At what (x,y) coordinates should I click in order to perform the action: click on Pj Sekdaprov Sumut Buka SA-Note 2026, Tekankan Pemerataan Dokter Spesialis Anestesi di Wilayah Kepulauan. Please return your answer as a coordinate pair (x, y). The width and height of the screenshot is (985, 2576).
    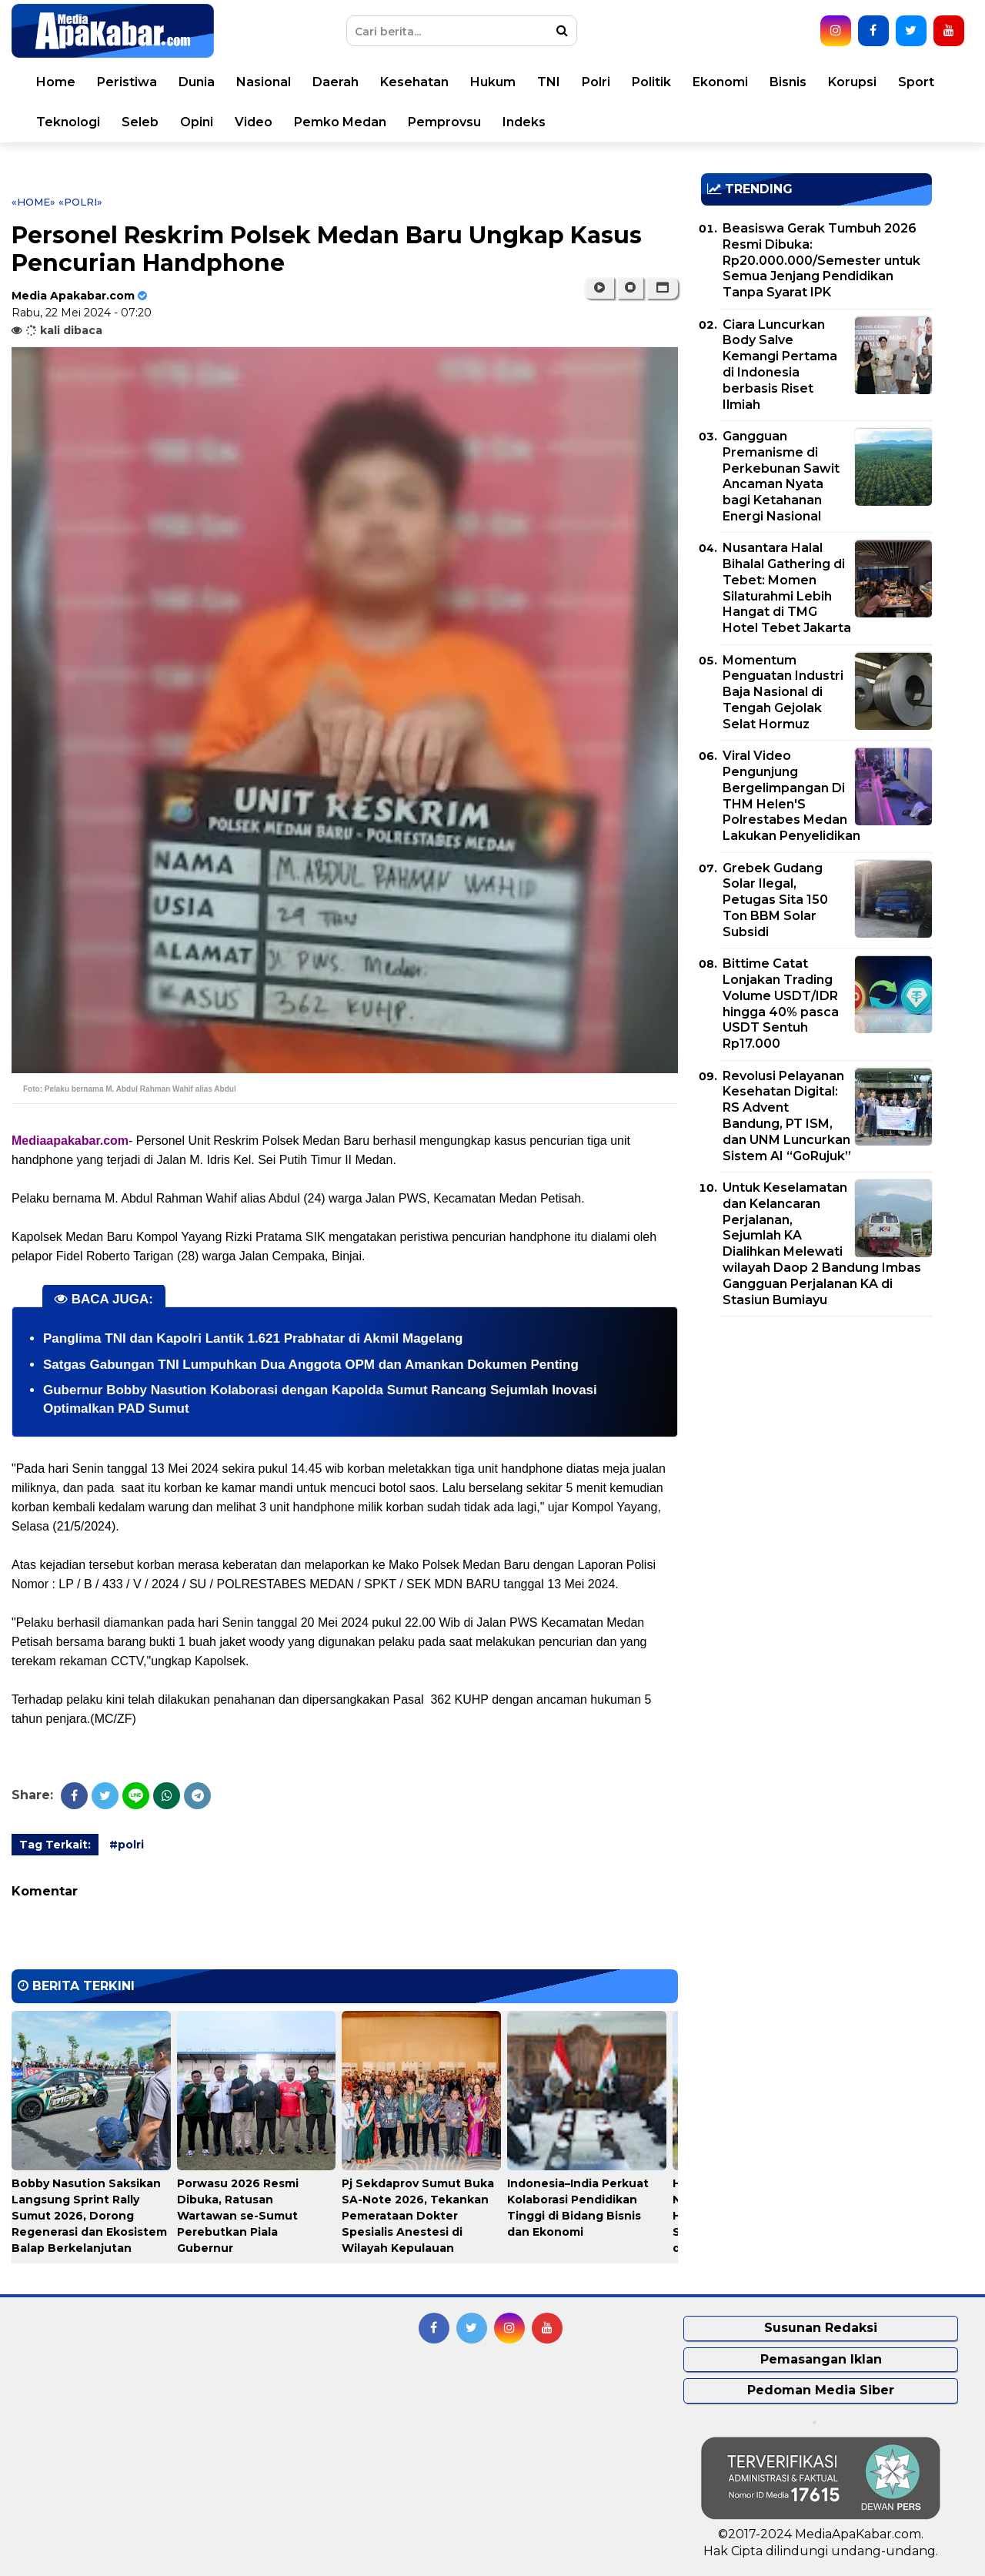
    Looking at the image, I should click on (418, 2215).